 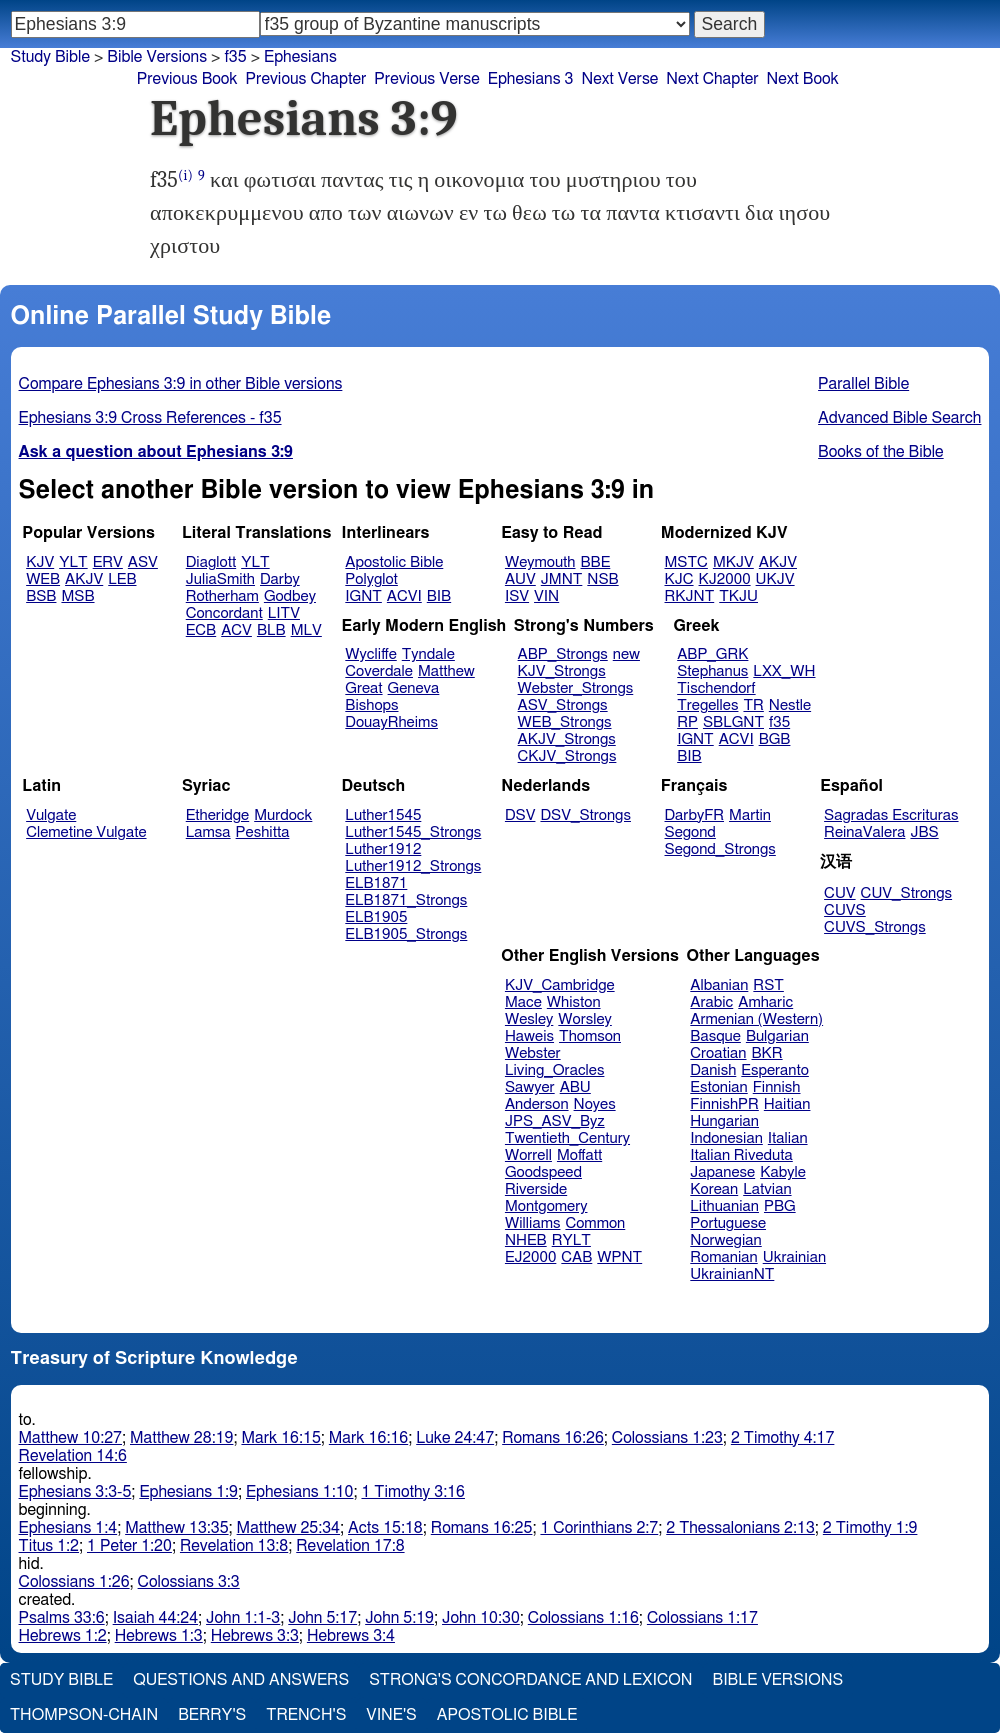 What do you see at coordinates (711, 1002) in the screenshot?
I see `Arabic` at bounding box center [711, 1002].